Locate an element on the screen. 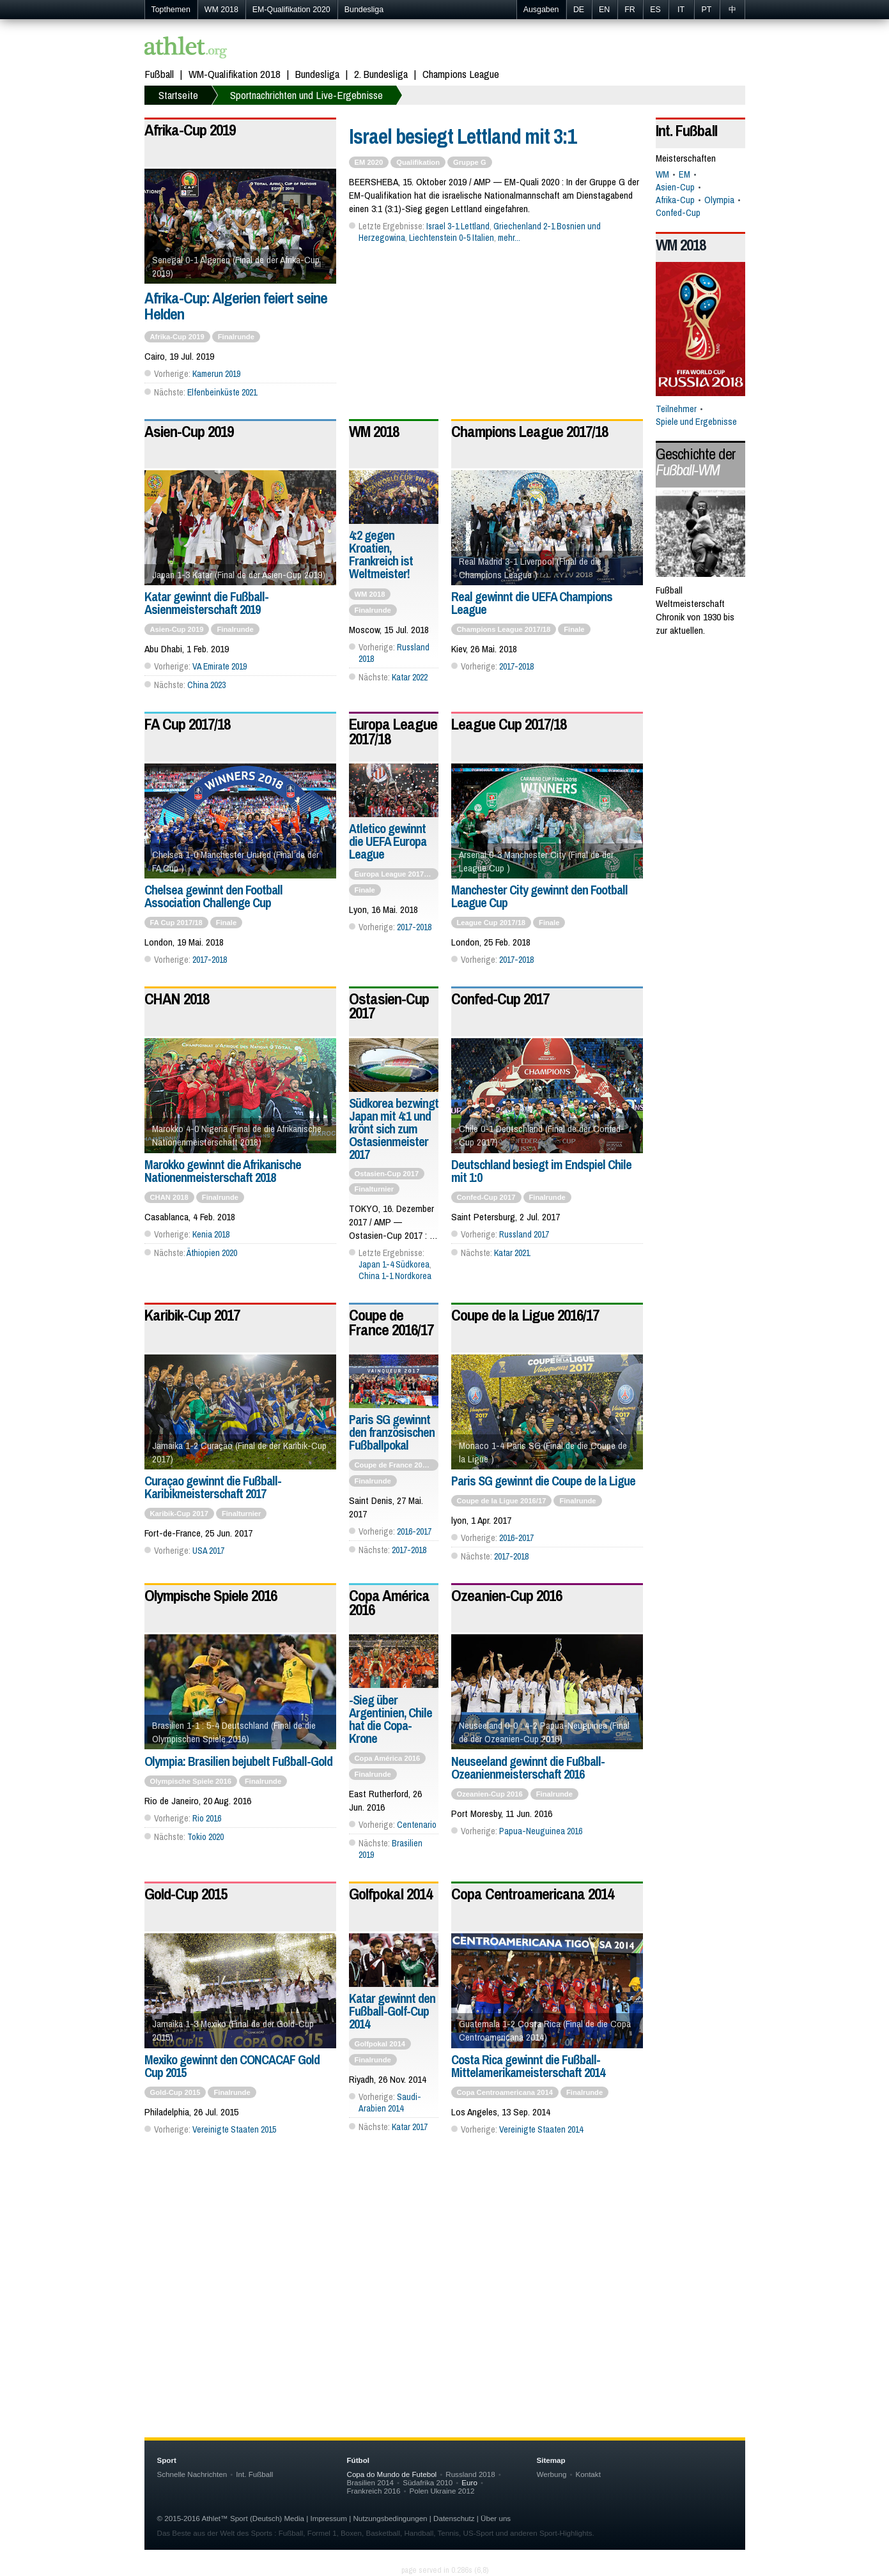 The width and height of the screenshot is (889, 2576). Ostasien-Cup 2017 is located at coordinates (389, 1005).